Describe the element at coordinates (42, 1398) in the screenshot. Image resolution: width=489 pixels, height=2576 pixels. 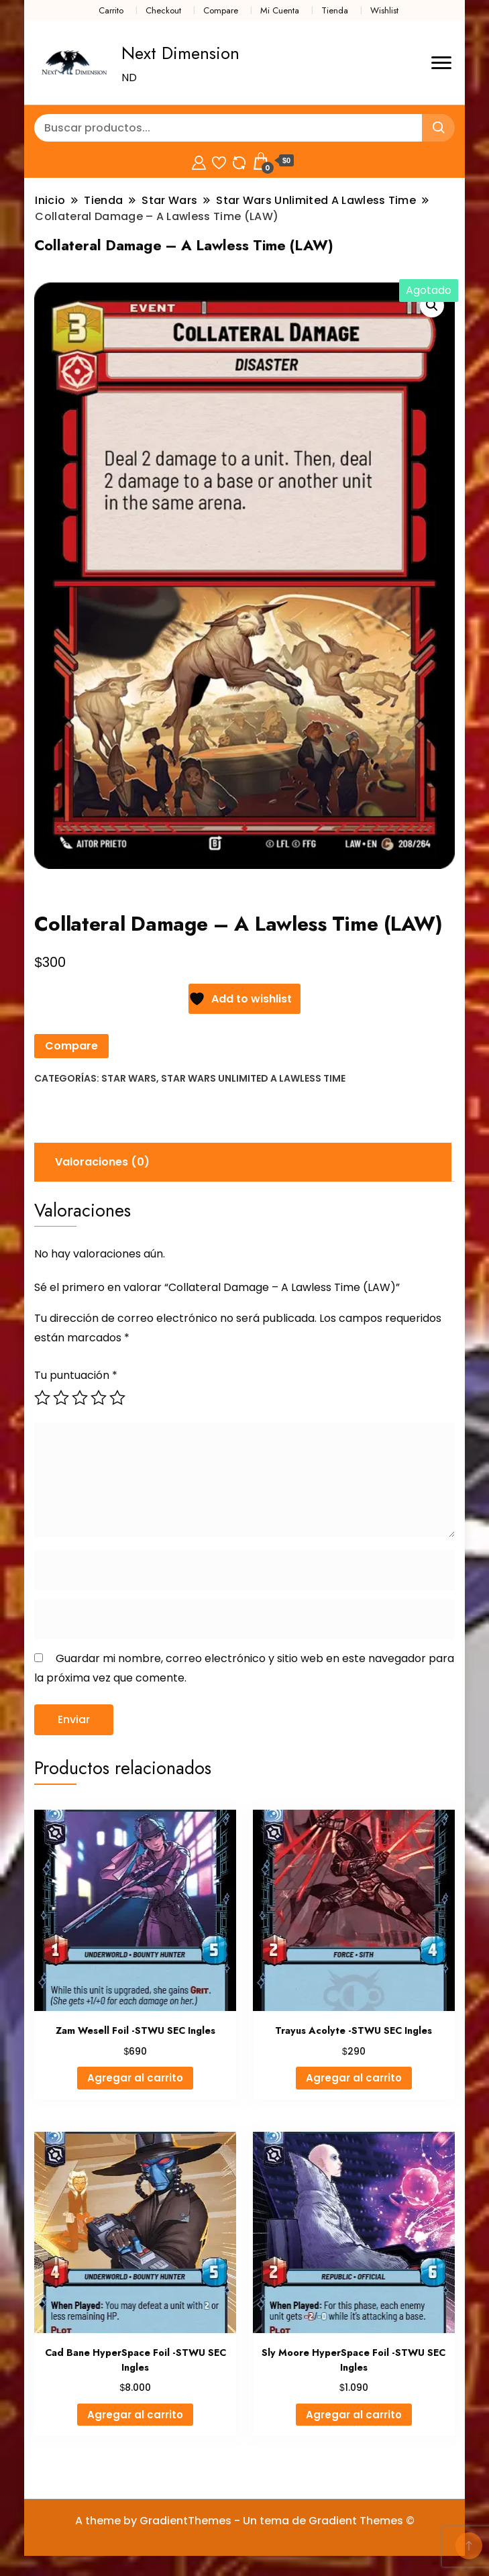
I see `1 de 5 estrellas [radio]` at that location.